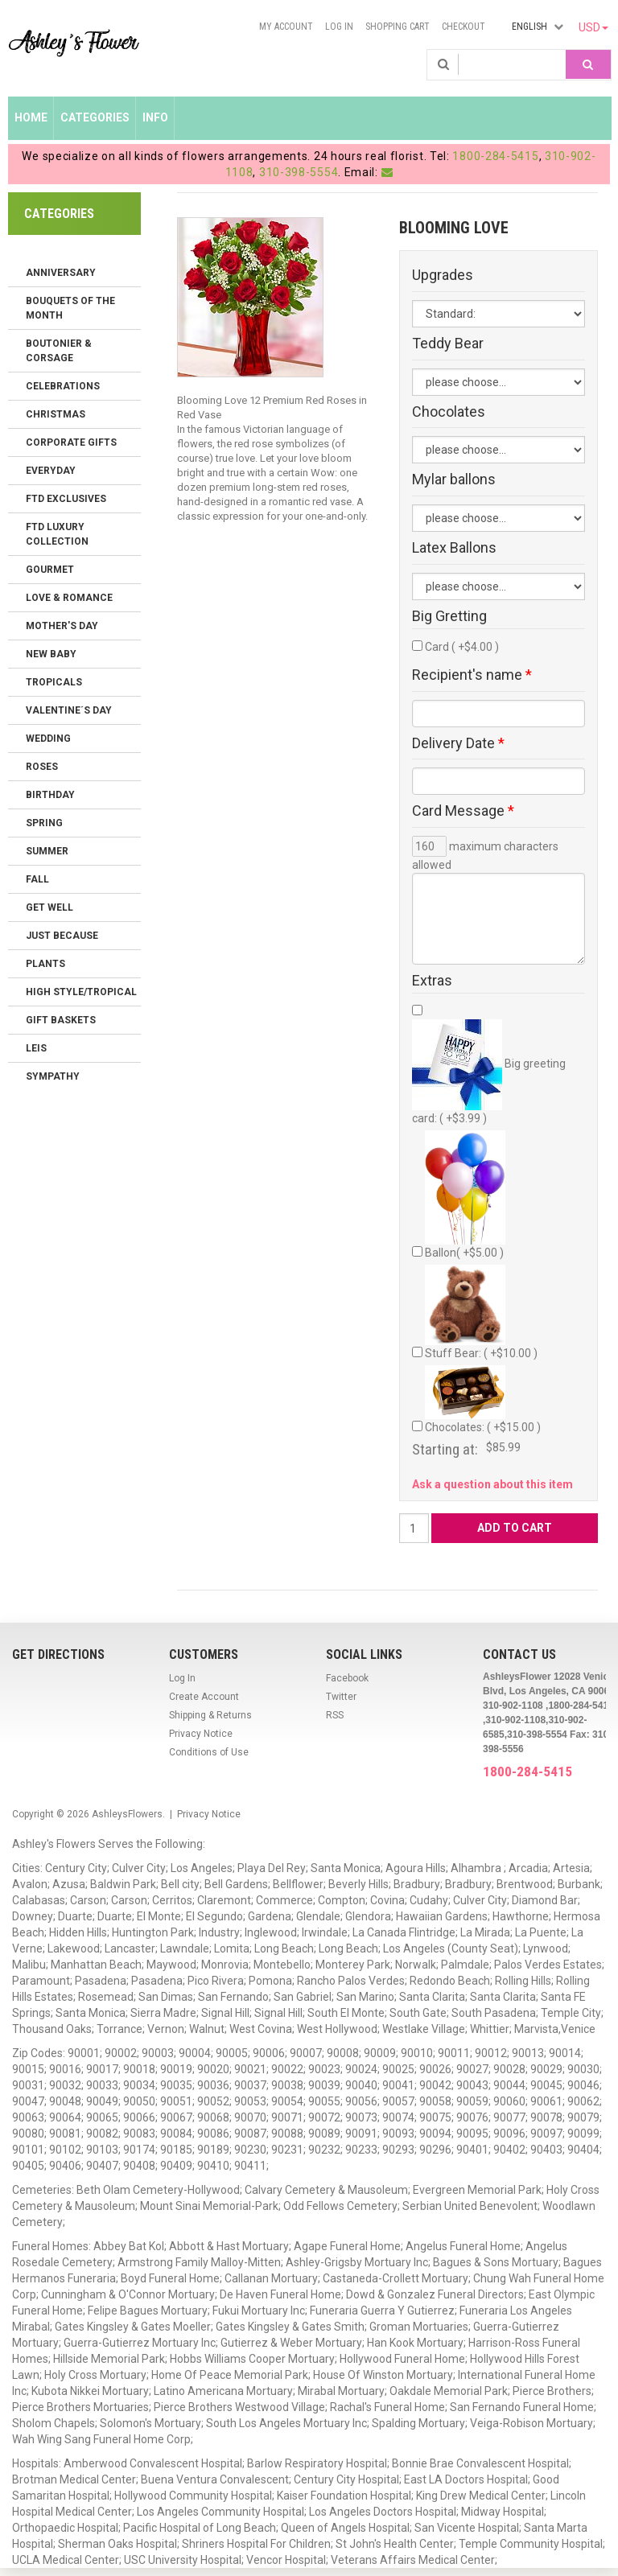 The width and height of the screenshot is (618, 2576). Describe the element at coordinates (481, 1312) in the screenshot. I see `Stuff Bear: ( +$10.00 )` at that location.